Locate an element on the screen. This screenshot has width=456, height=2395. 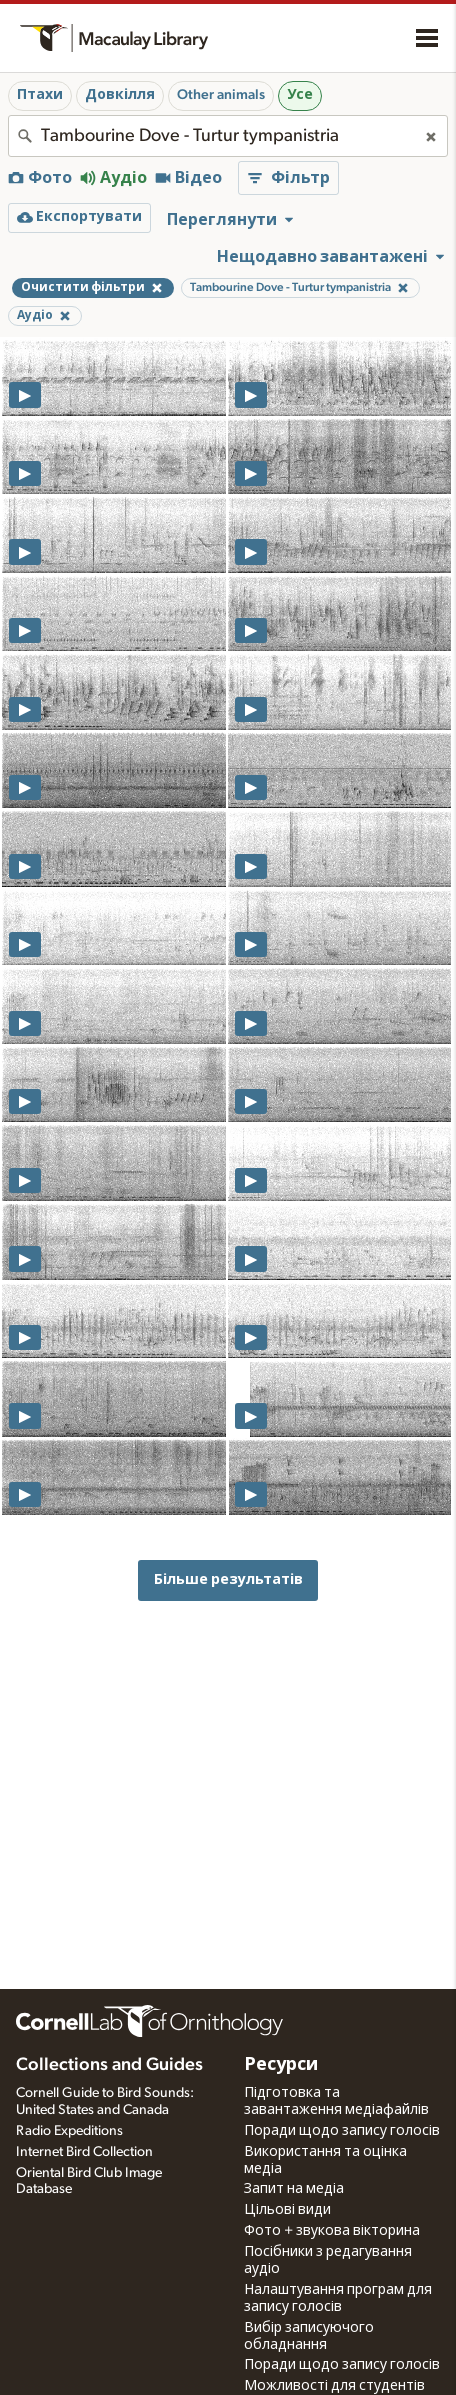
Запит на медіа is located at coordinates (294, 2189).